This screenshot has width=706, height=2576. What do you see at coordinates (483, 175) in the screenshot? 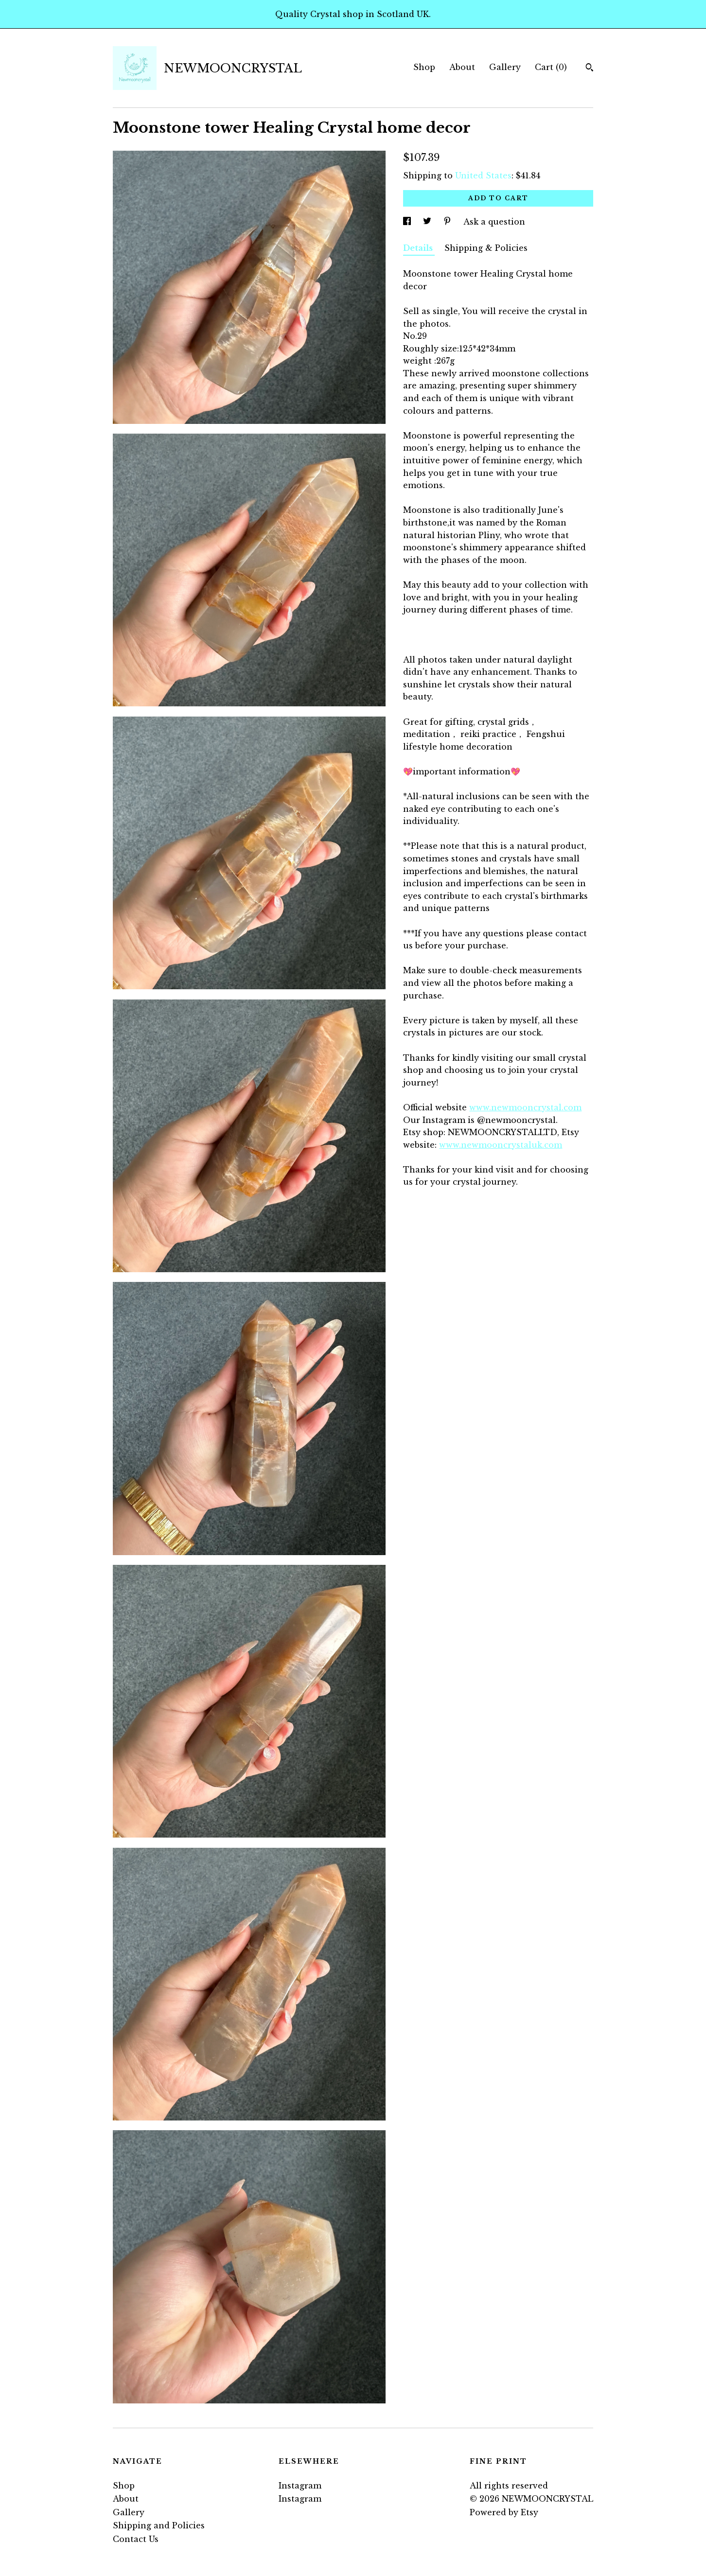
I see `United States` at bounding box center [483, 175].